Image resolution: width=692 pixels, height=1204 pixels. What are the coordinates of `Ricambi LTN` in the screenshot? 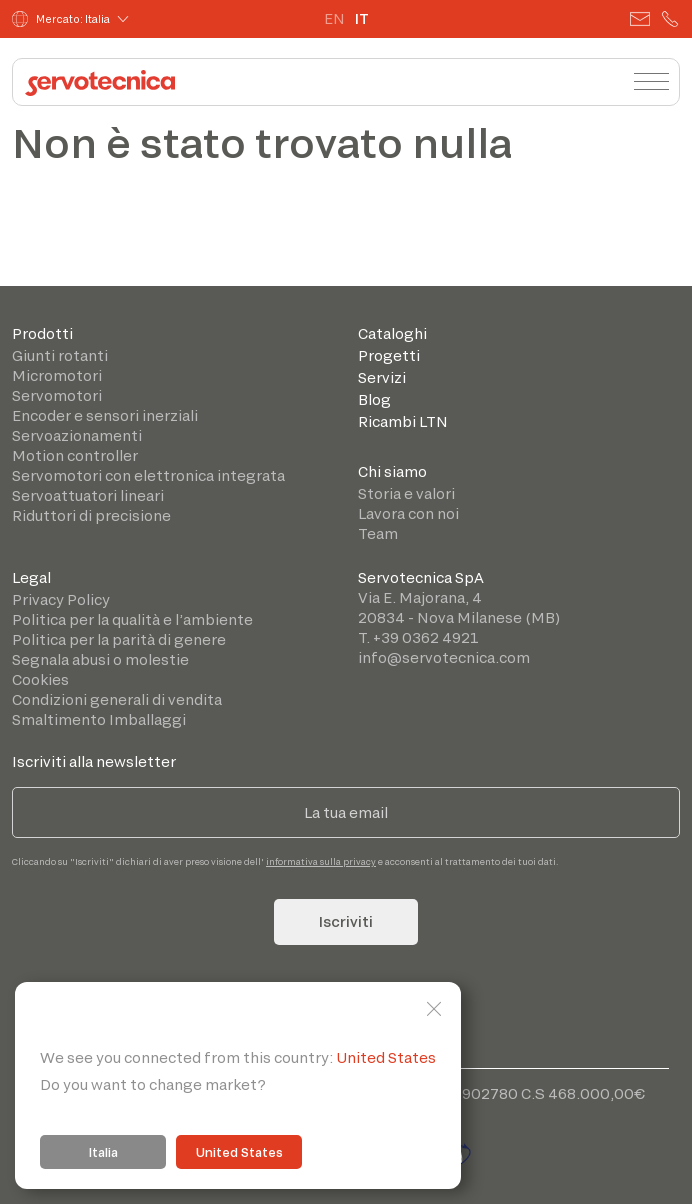 It's located at (403, 421).